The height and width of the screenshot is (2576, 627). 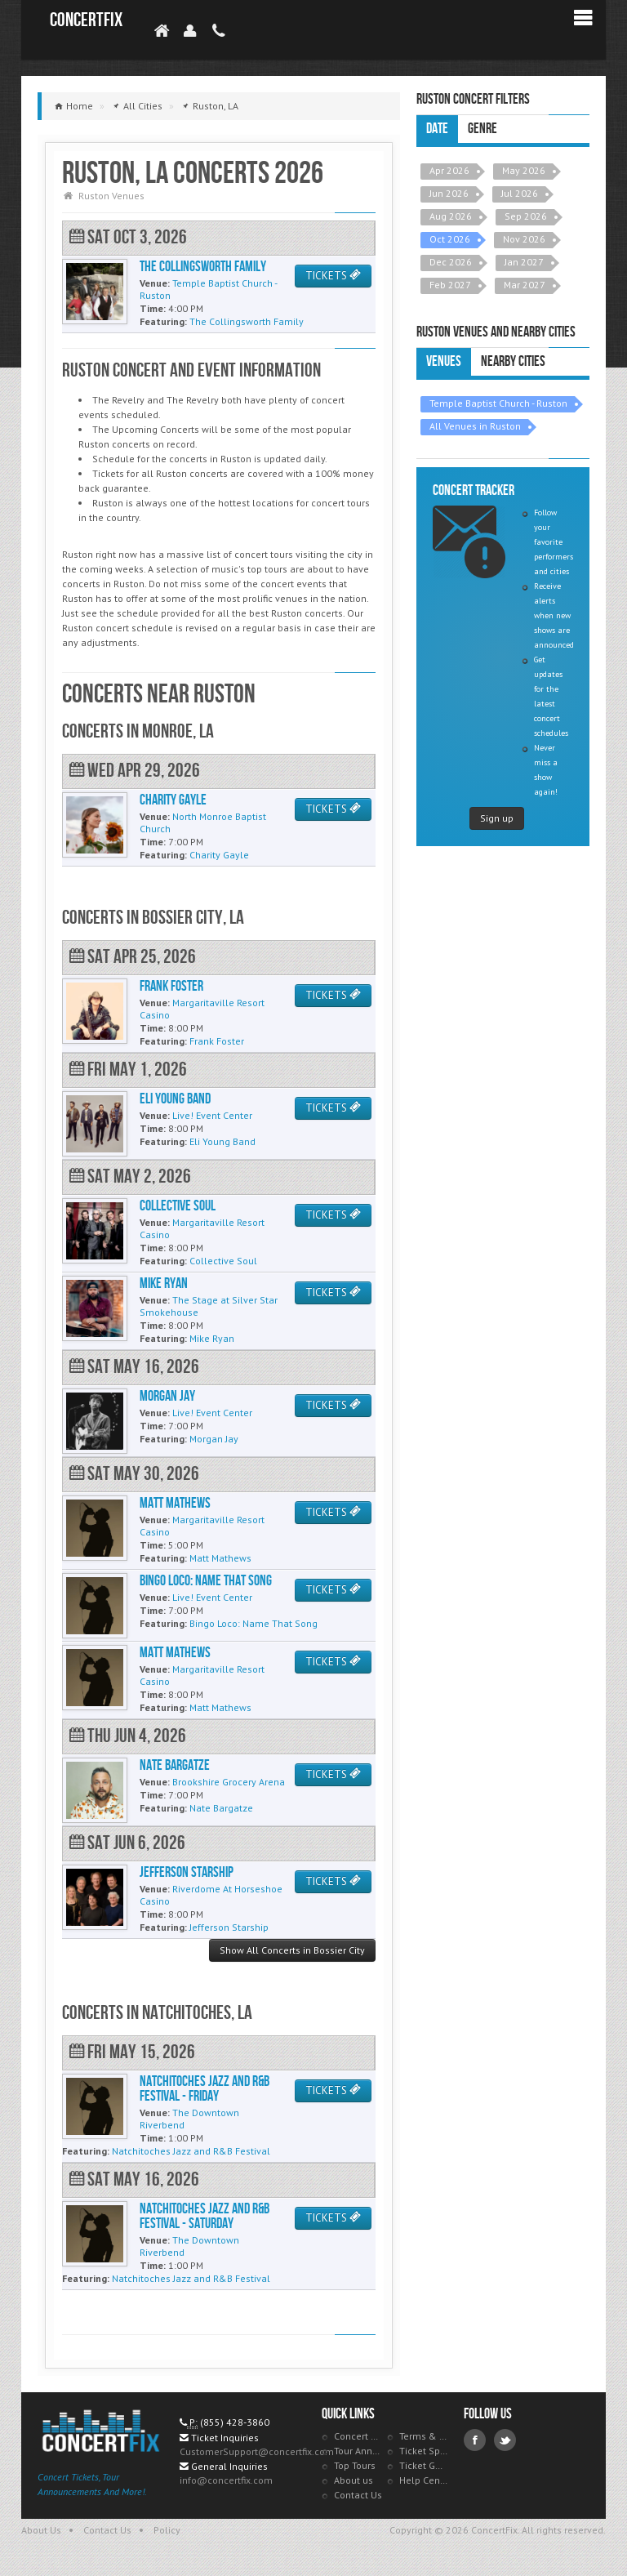 I want to click on Dec 2026, so click(x=450, y=262).